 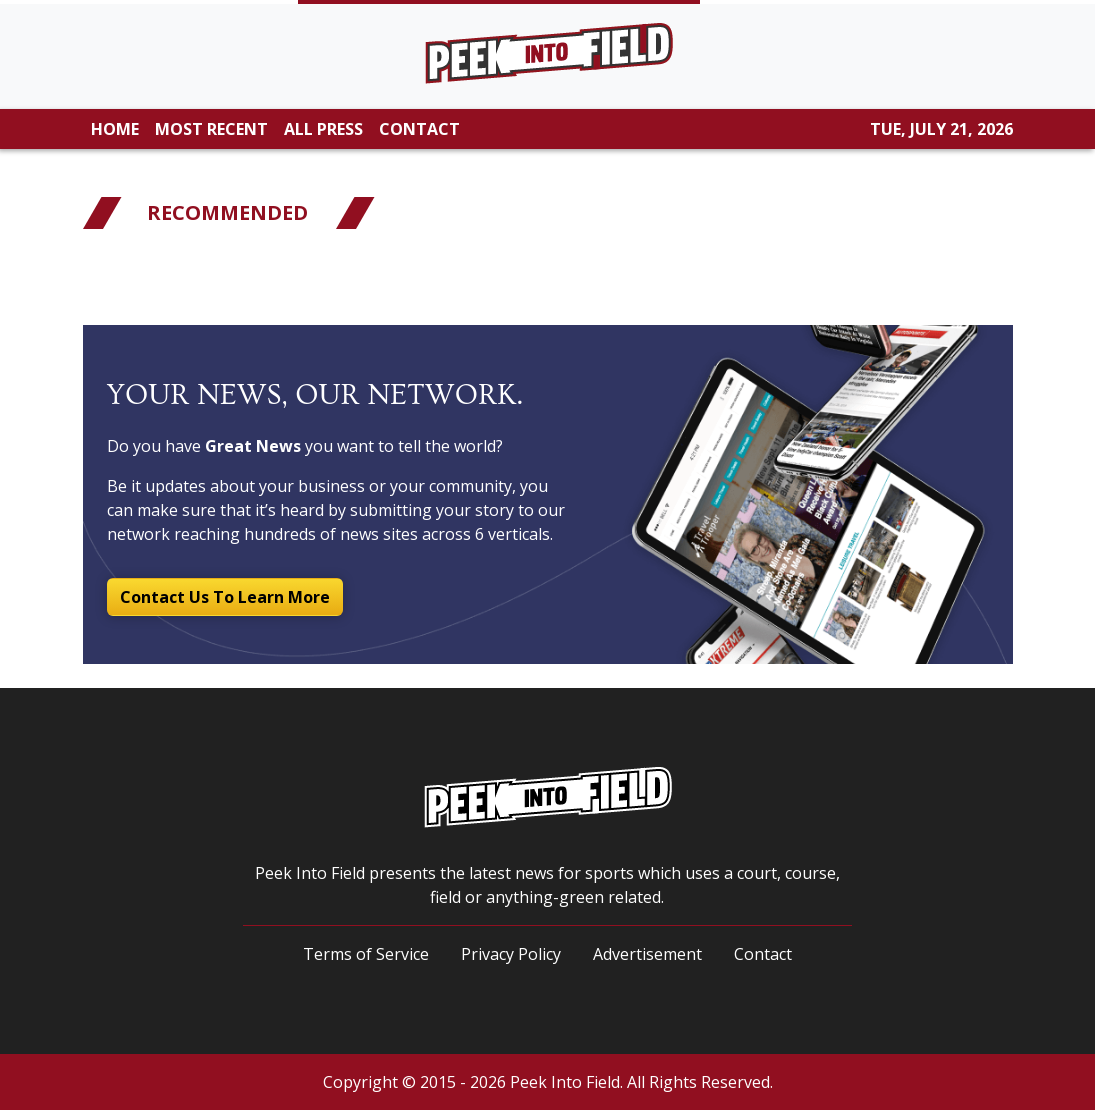 I want to click on Advertisement, so click(x=647, y=954).